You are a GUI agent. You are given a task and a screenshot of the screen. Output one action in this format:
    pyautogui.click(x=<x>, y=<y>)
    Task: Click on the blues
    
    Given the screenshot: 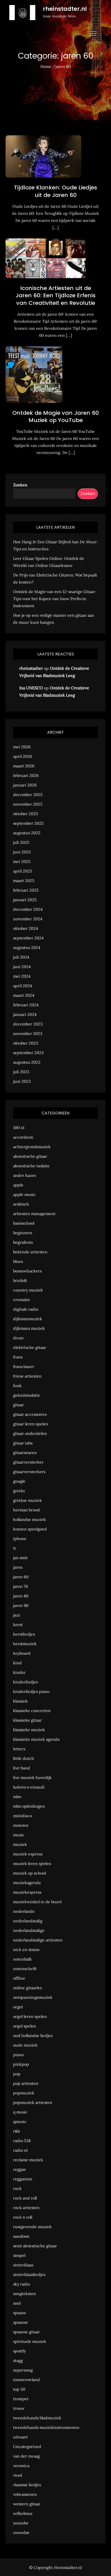 What is the action you would take?
    pyautogui.click(x=18, y=1261)
    